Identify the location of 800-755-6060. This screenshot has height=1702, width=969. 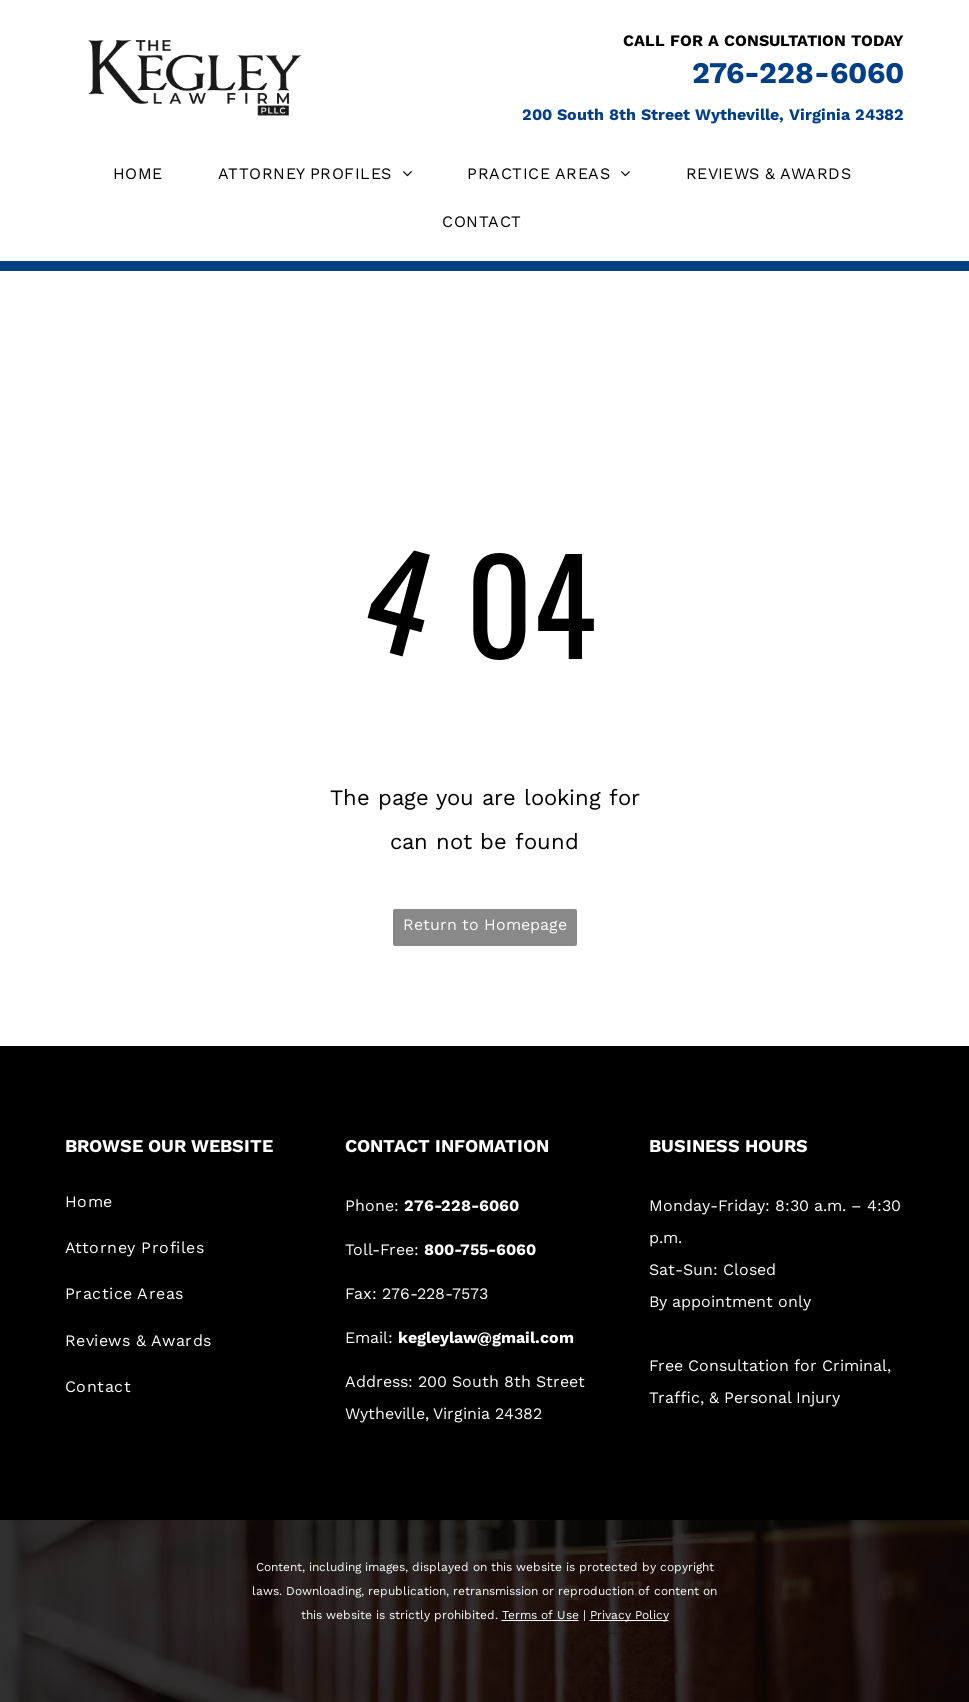
(480, 1249).